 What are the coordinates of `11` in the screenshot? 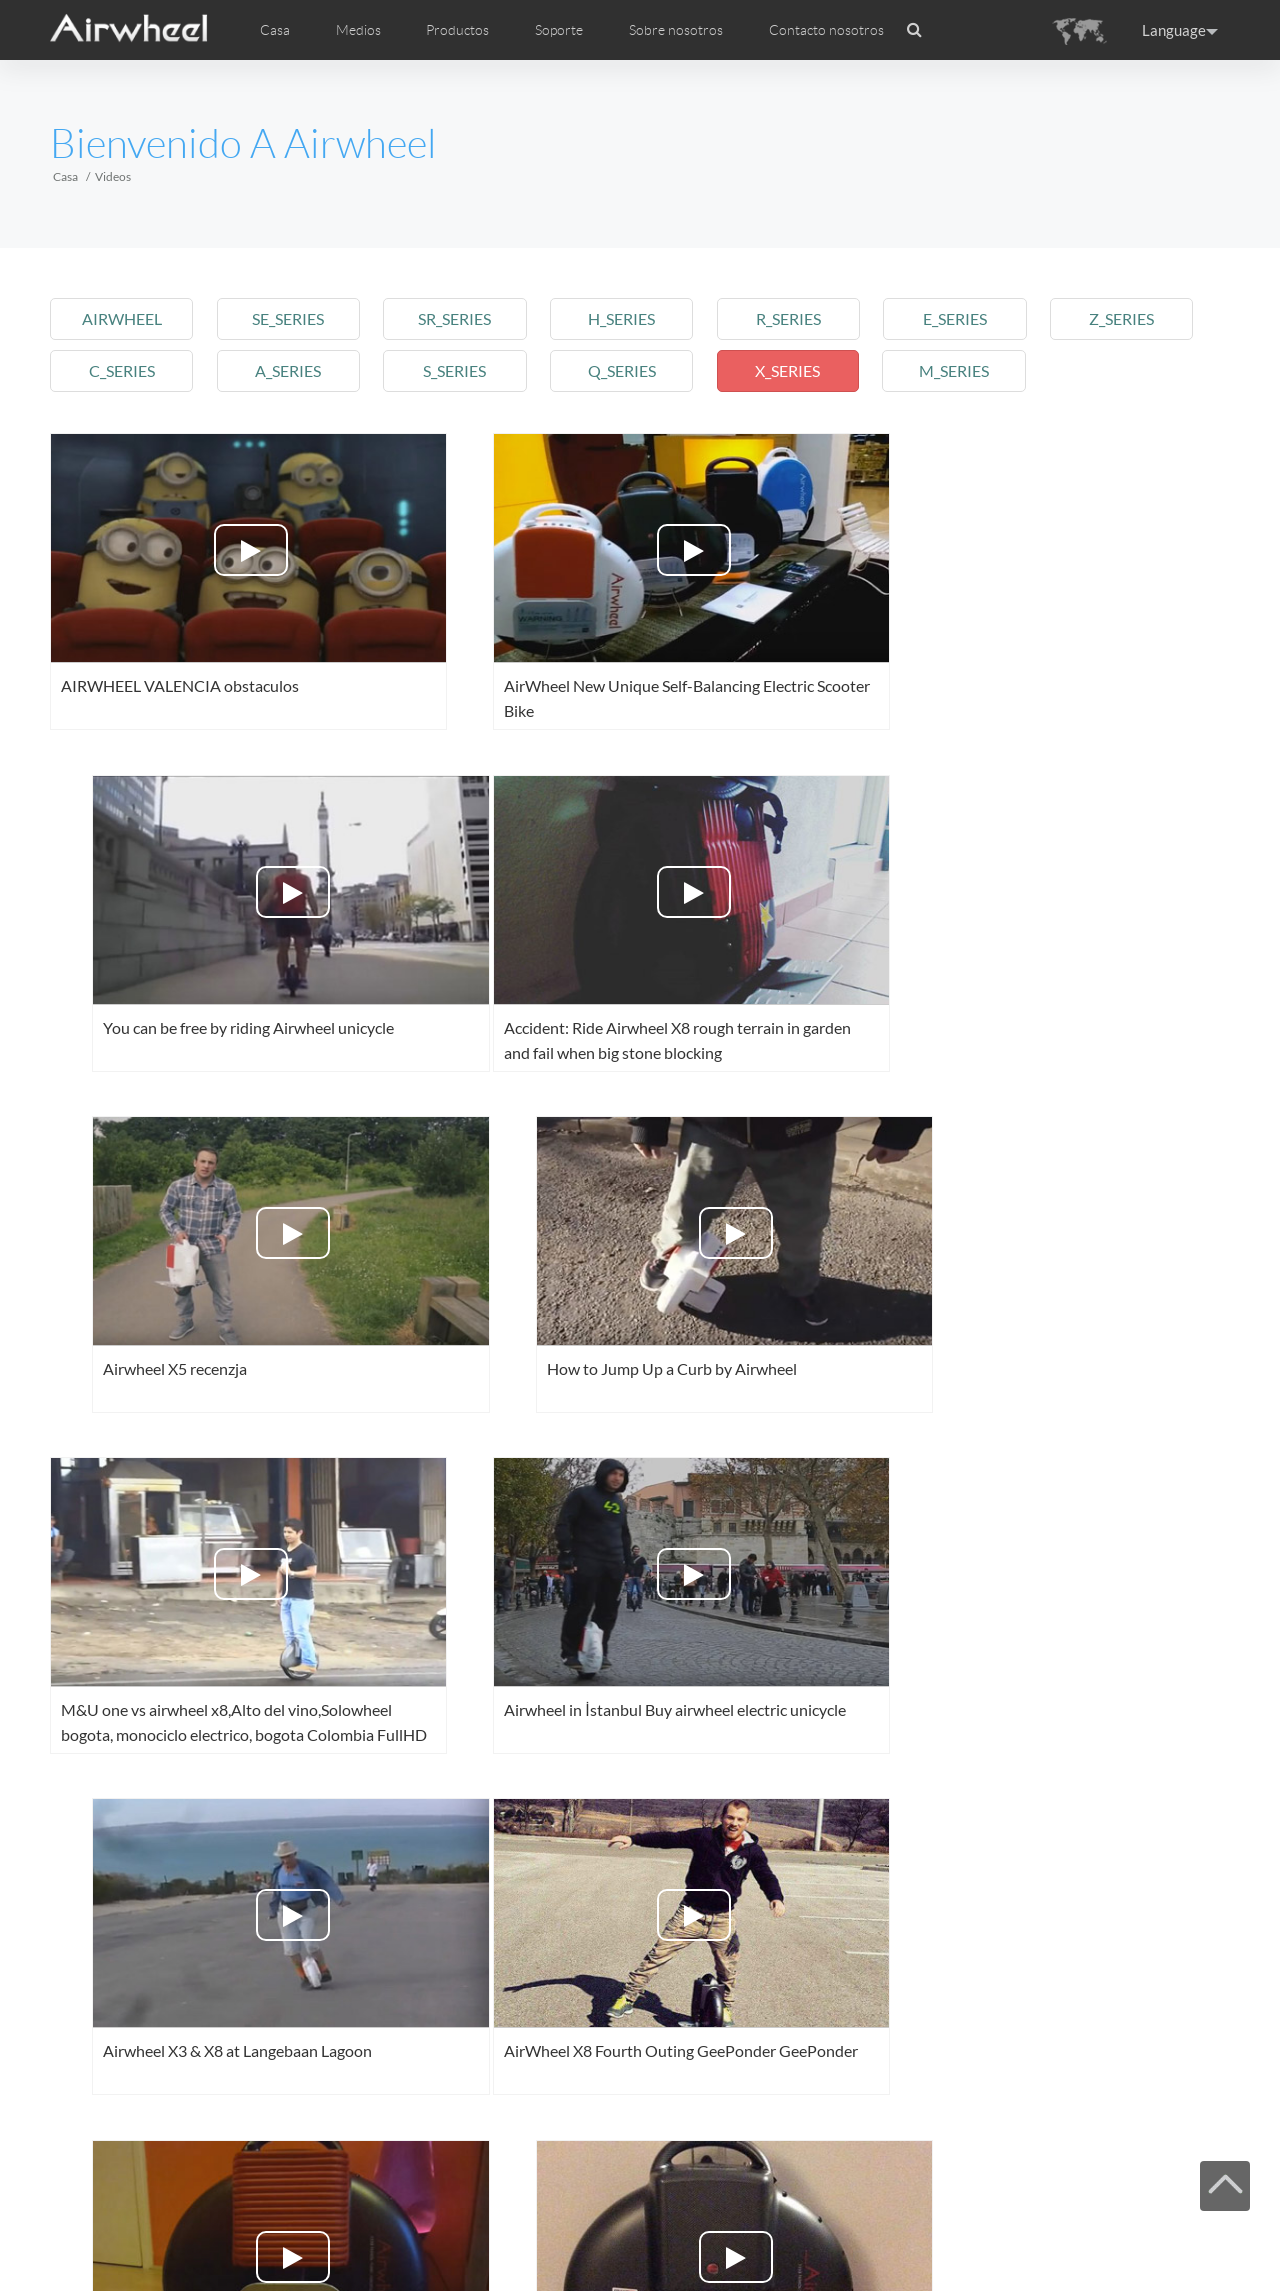 It's located at (327, 2177).